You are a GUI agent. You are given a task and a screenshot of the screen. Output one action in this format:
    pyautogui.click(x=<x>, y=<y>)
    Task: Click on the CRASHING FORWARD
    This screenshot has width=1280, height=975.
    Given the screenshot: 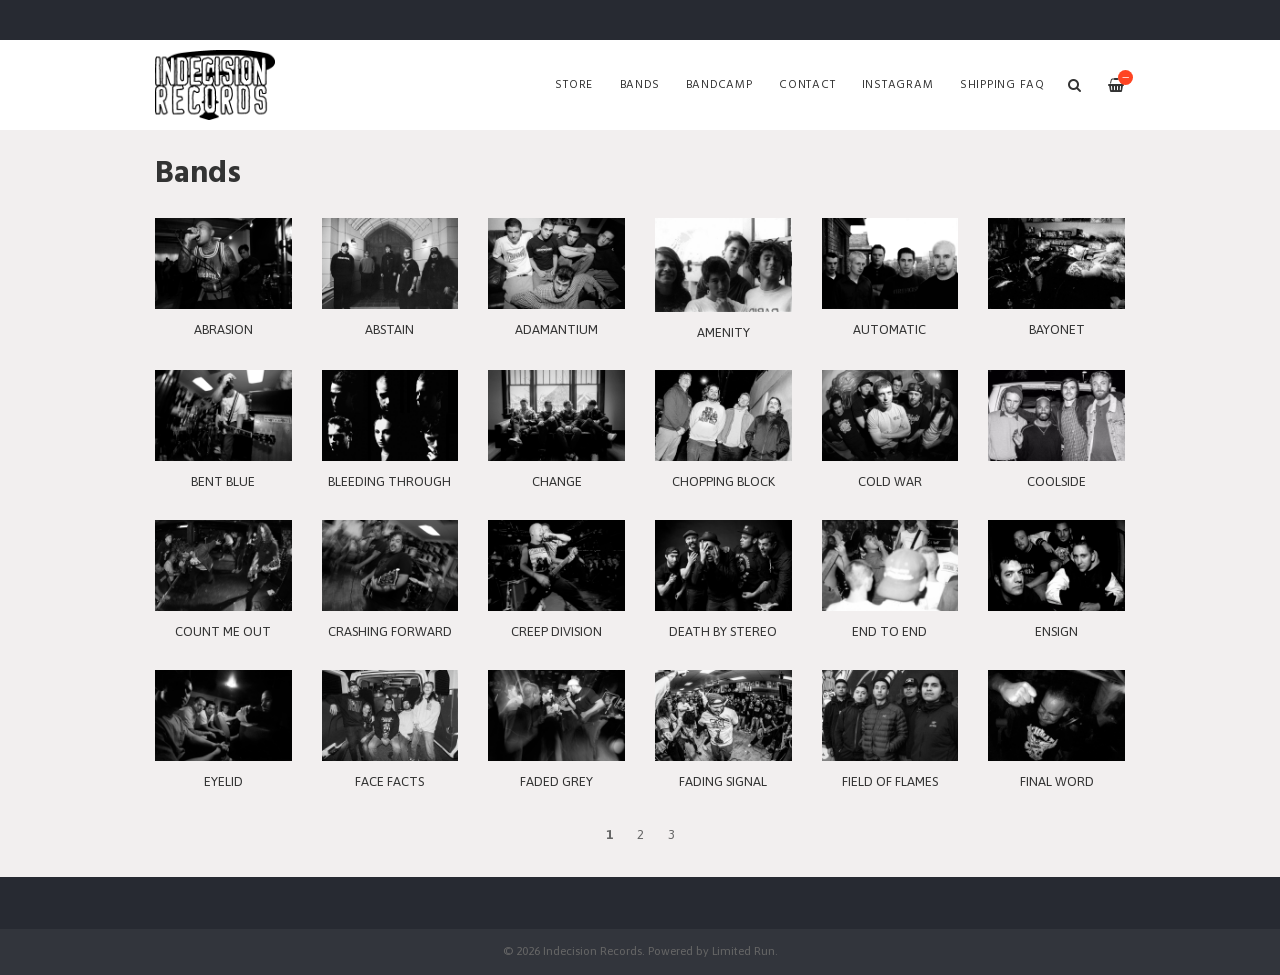 What is the action you would take?
    pyautogui.click(x=390, y=631)
    